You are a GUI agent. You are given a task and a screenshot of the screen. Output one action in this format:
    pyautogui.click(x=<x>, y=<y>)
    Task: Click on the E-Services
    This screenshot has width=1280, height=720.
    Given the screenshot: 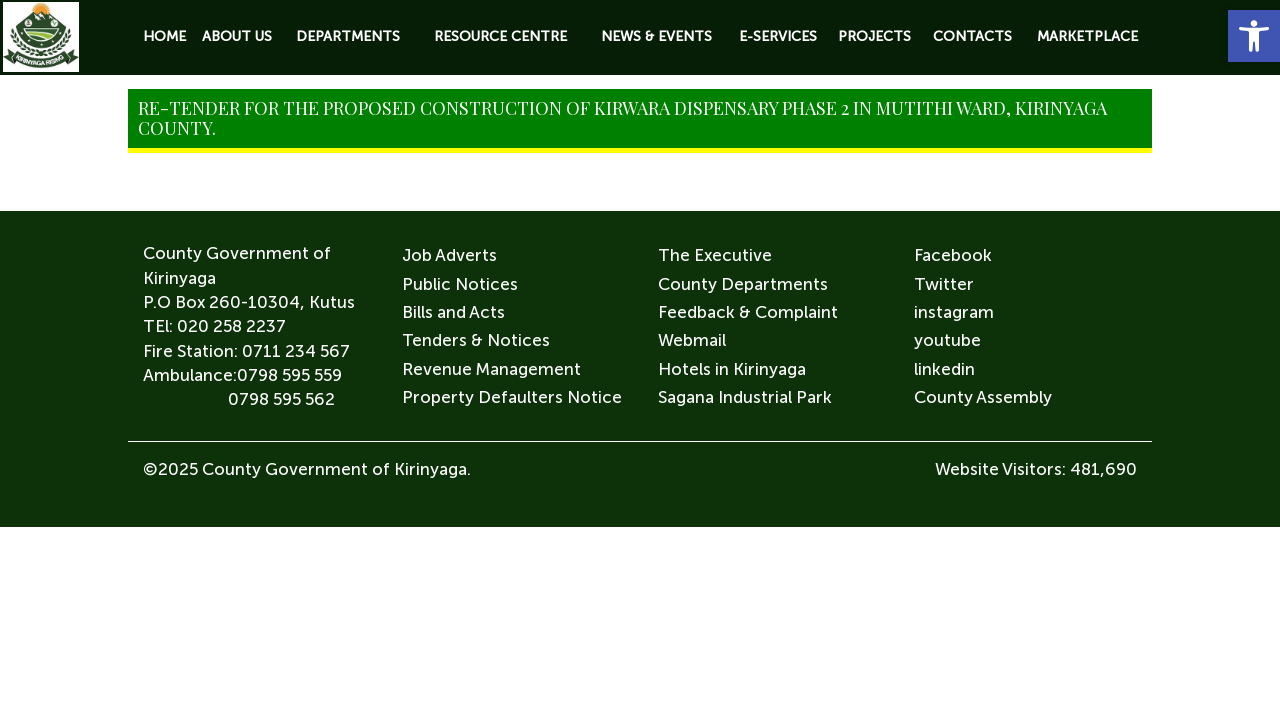 What is the action you would take?
    pyautogui.click(x=778, y=36)
    